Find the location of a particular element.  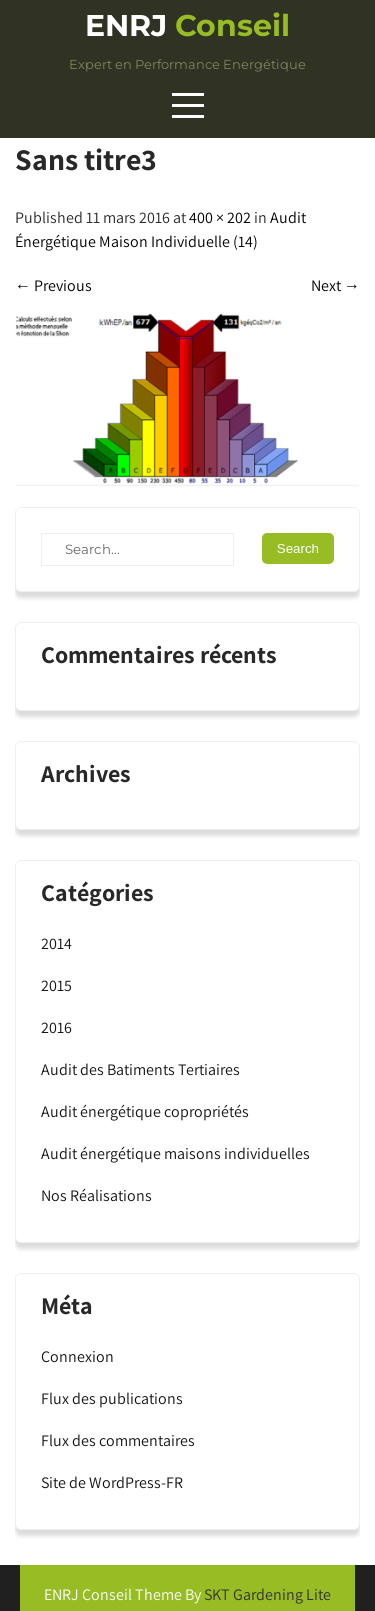

Flux des publications is located at coordinates (112, 1398).